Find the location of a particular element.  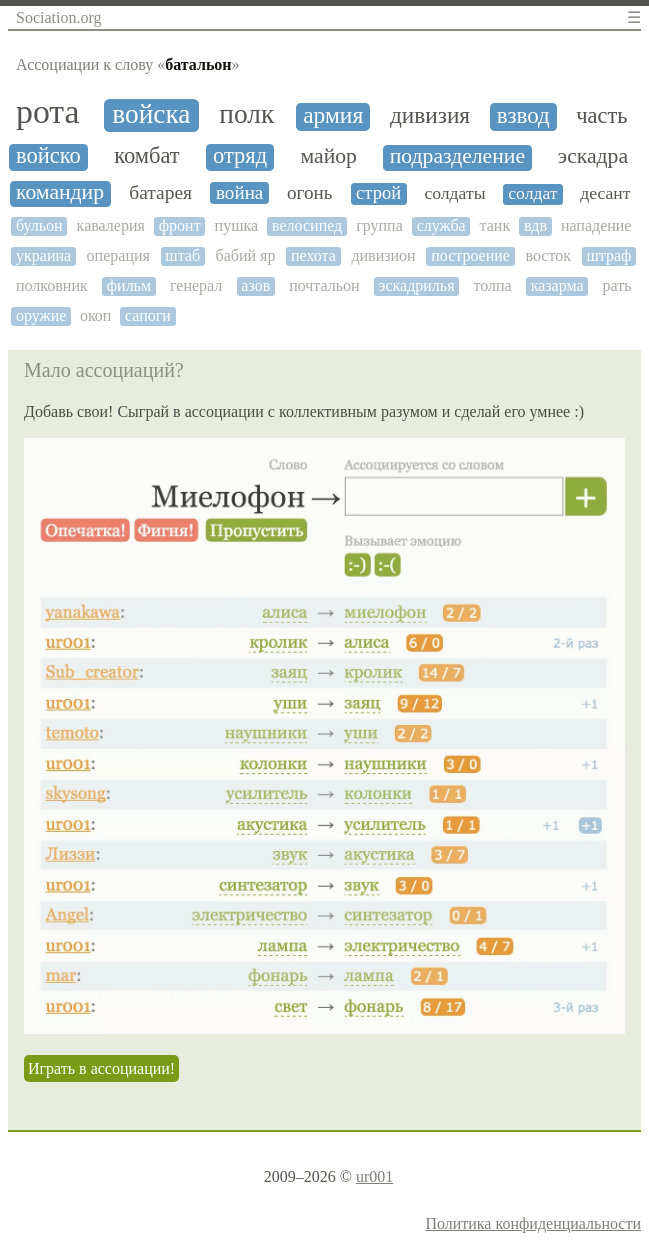

война is located at coordinates (239, 192).